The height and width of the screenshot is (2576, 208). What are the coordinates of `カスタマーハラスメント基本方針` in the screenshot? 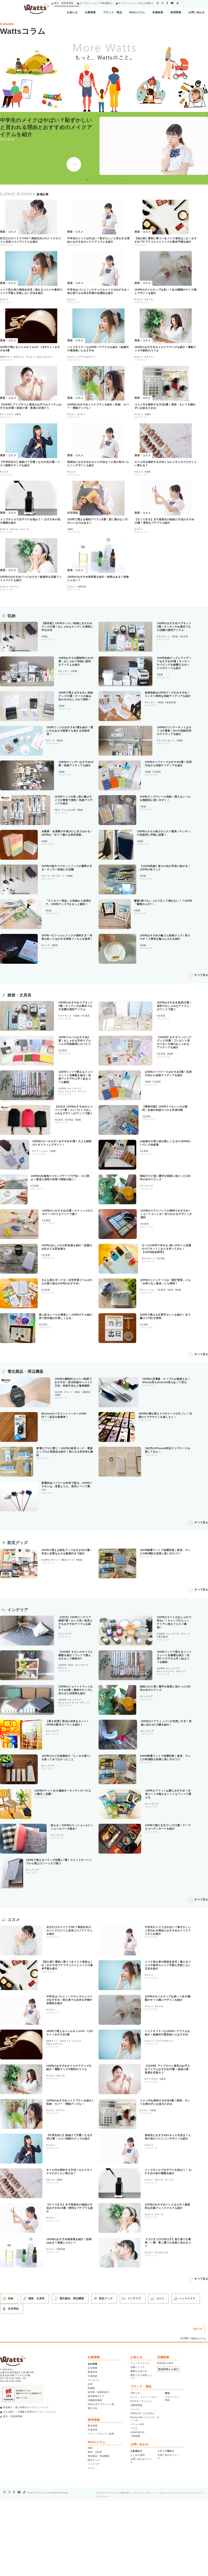 It's located at (112, 2493).